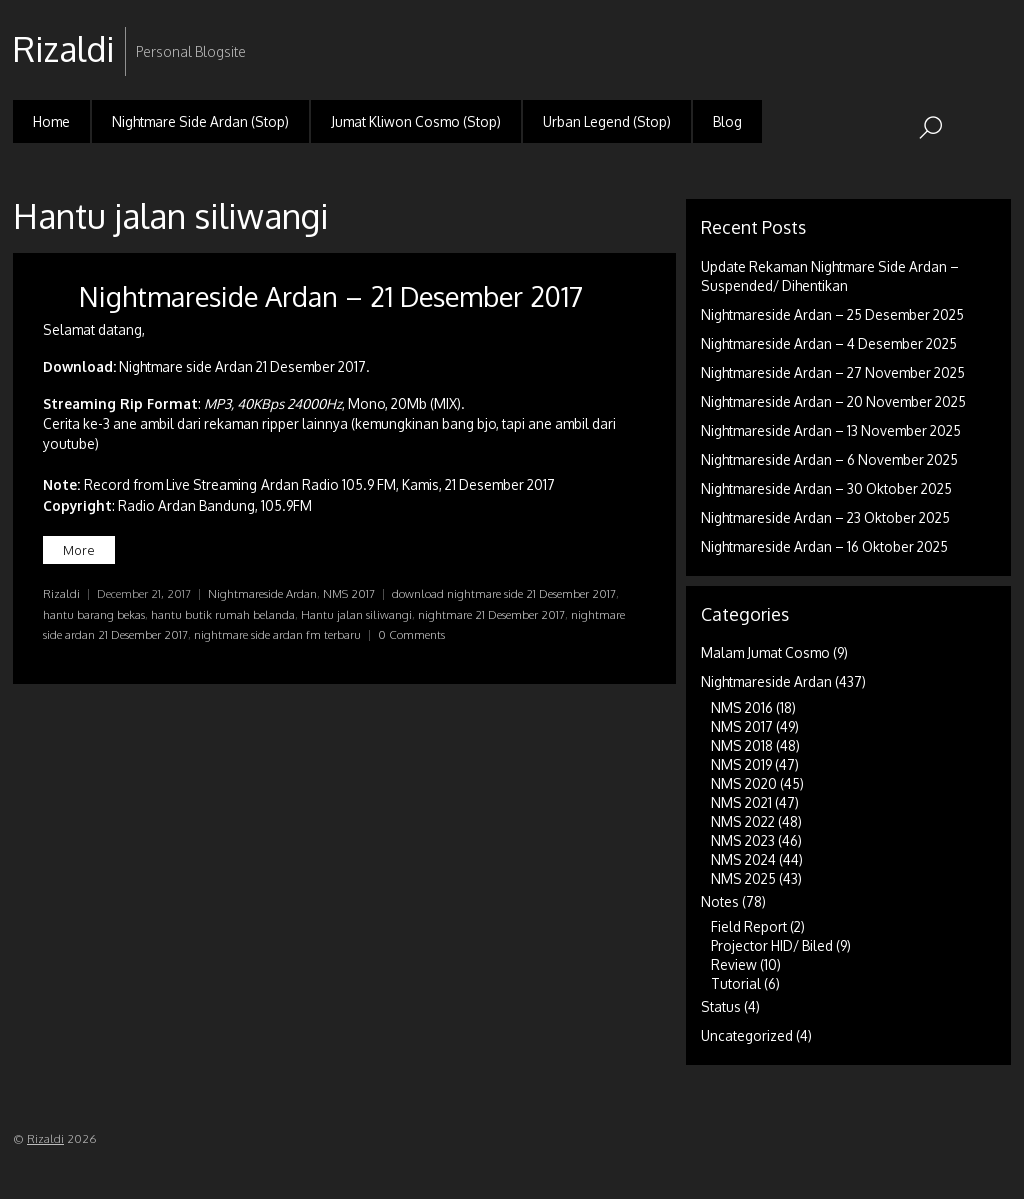  I want to click on Nightmareside Ardan, so click(262, 593).